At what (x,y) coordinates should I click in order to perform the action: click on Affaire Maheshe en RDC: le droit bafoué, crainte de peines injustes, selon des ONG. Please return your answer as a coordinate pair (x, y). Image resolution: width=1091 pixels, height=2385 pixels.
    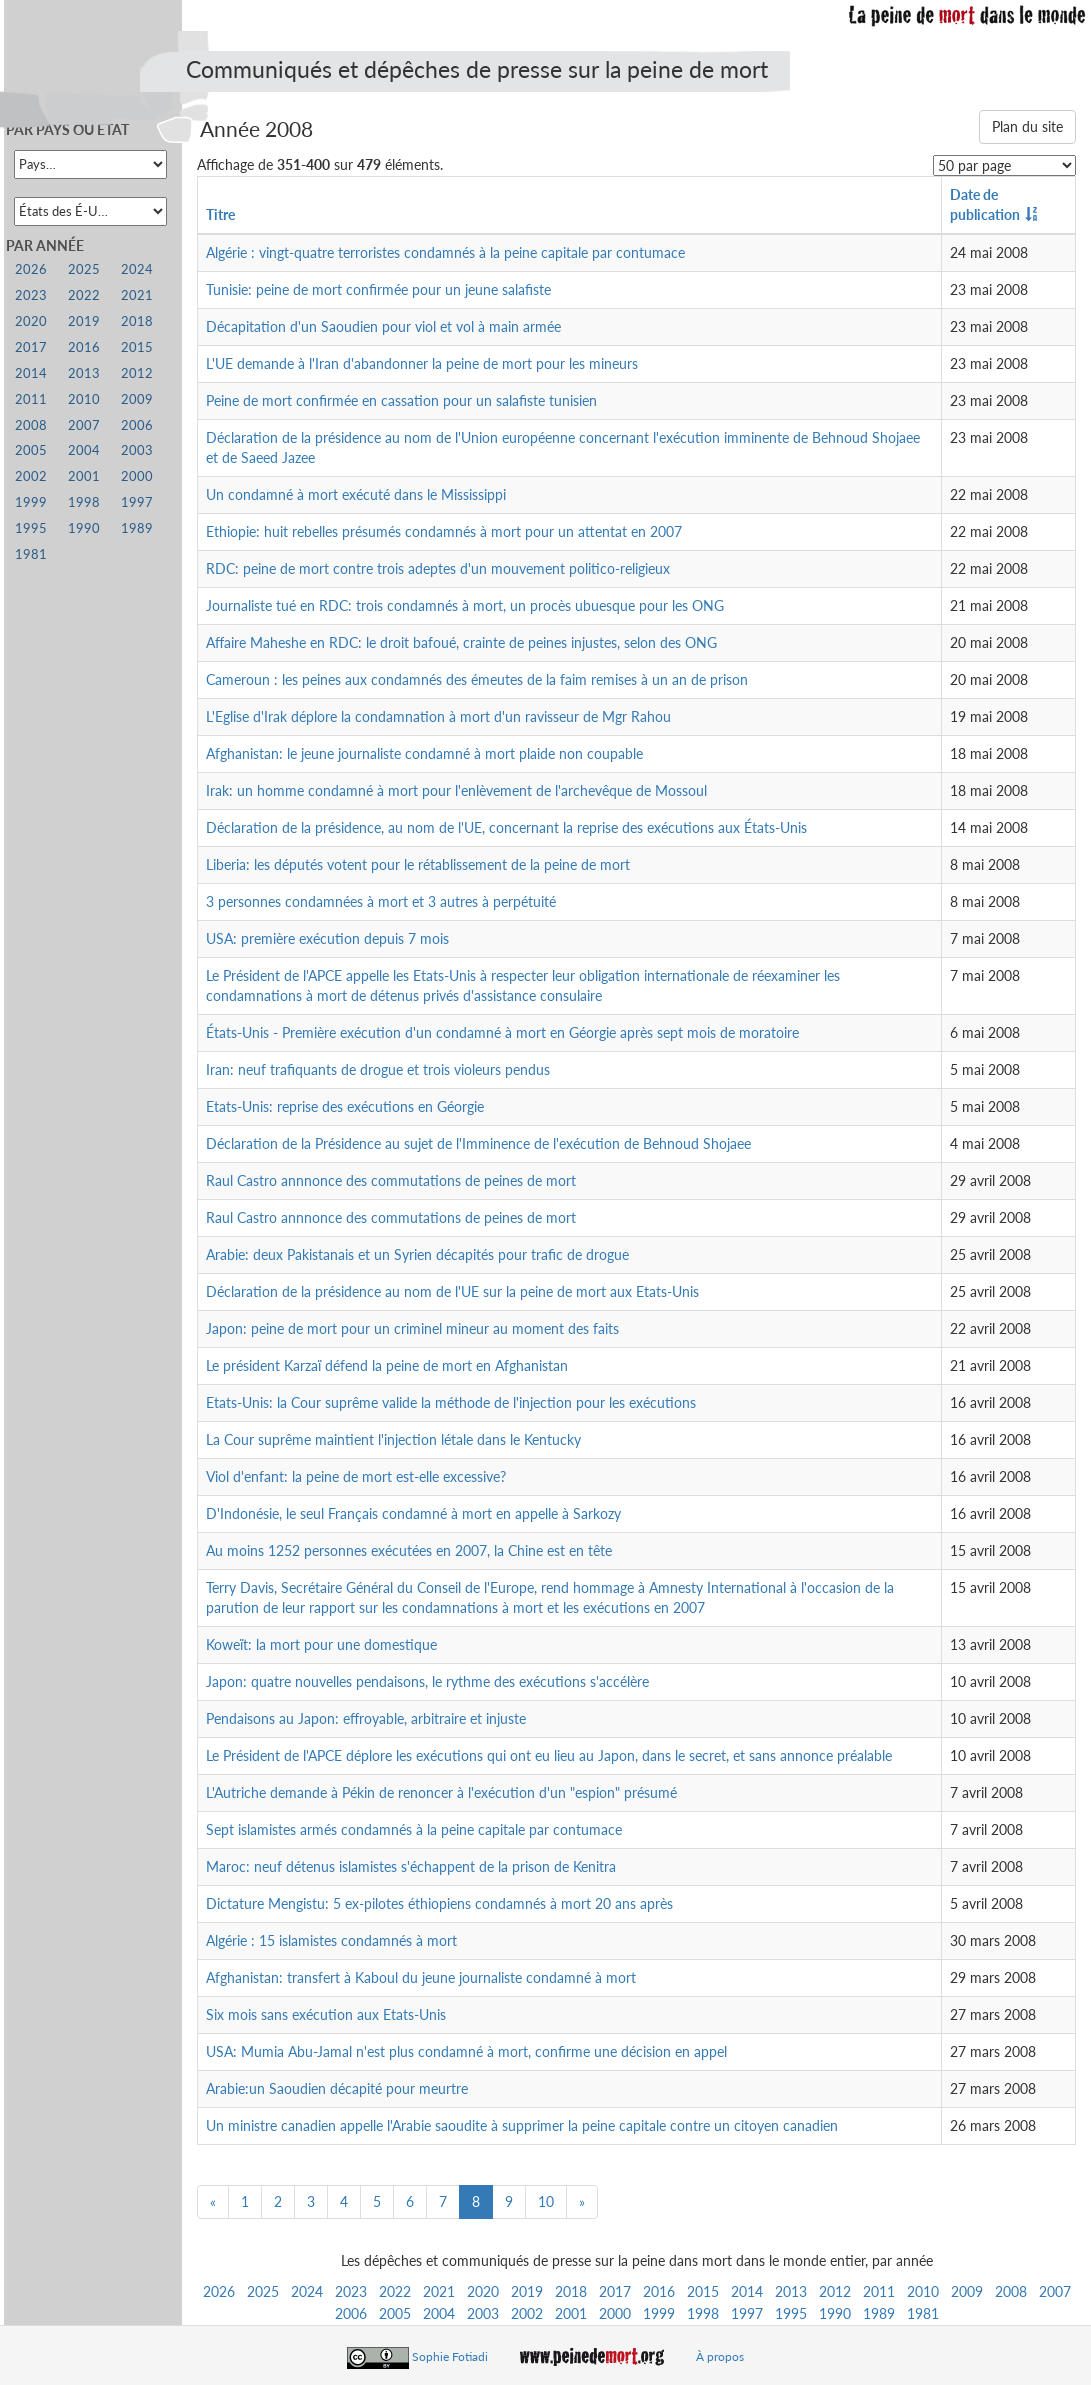
    Looking at the image, I should click on (461, 642).